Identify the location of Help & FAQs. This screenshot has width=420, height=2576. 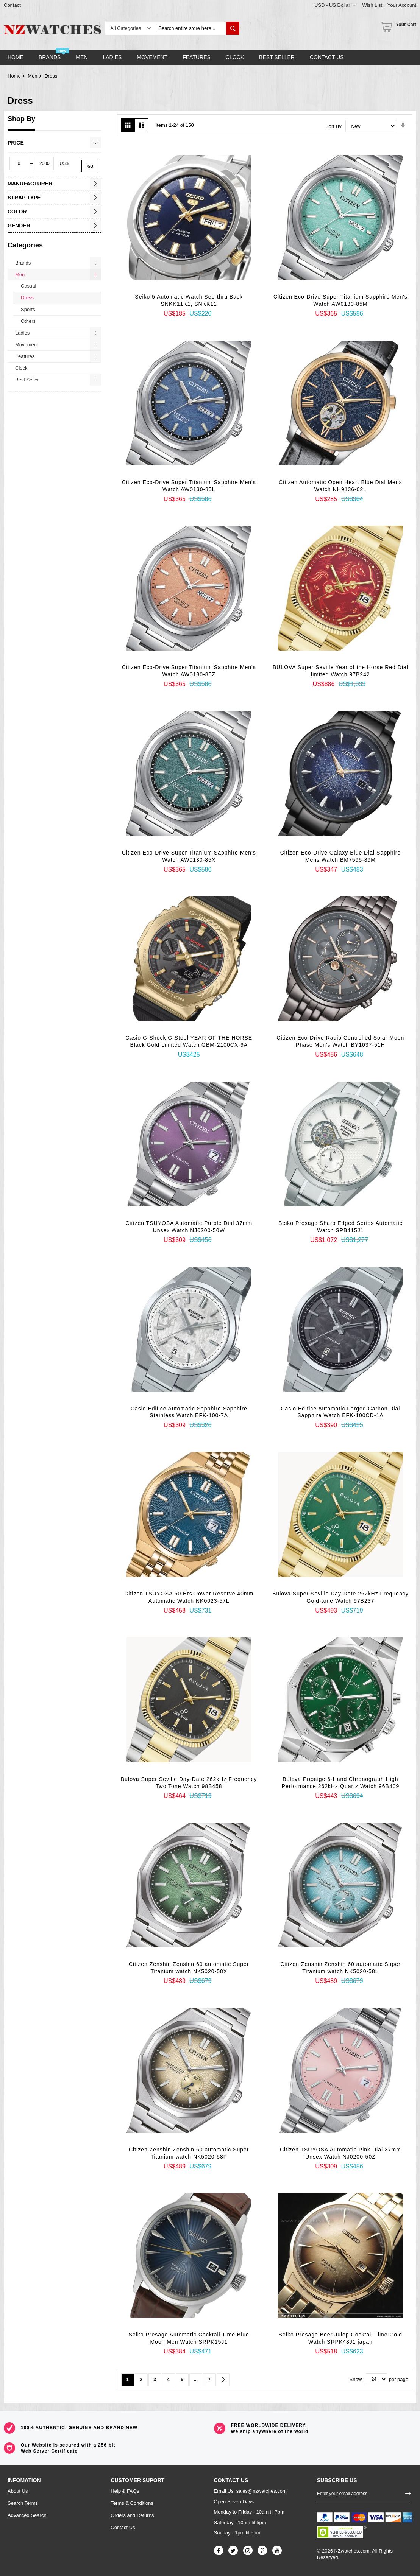
(125, 2491).